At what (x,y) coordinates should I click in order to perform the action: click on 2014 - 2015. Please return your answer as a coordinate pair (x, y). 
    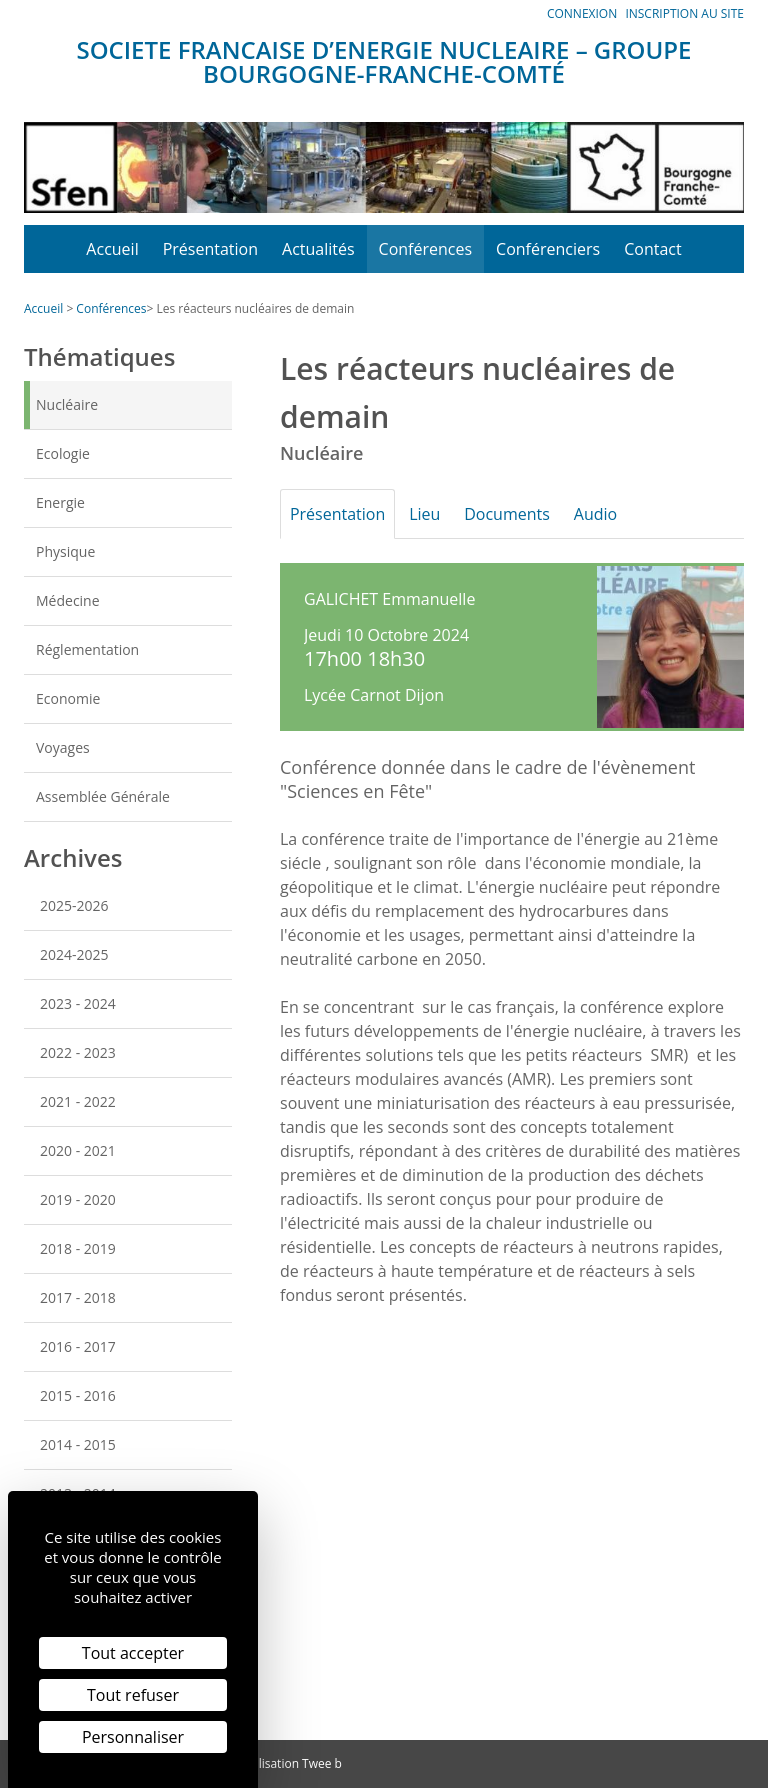
    Looking at the image, I should click on (78, 1444).